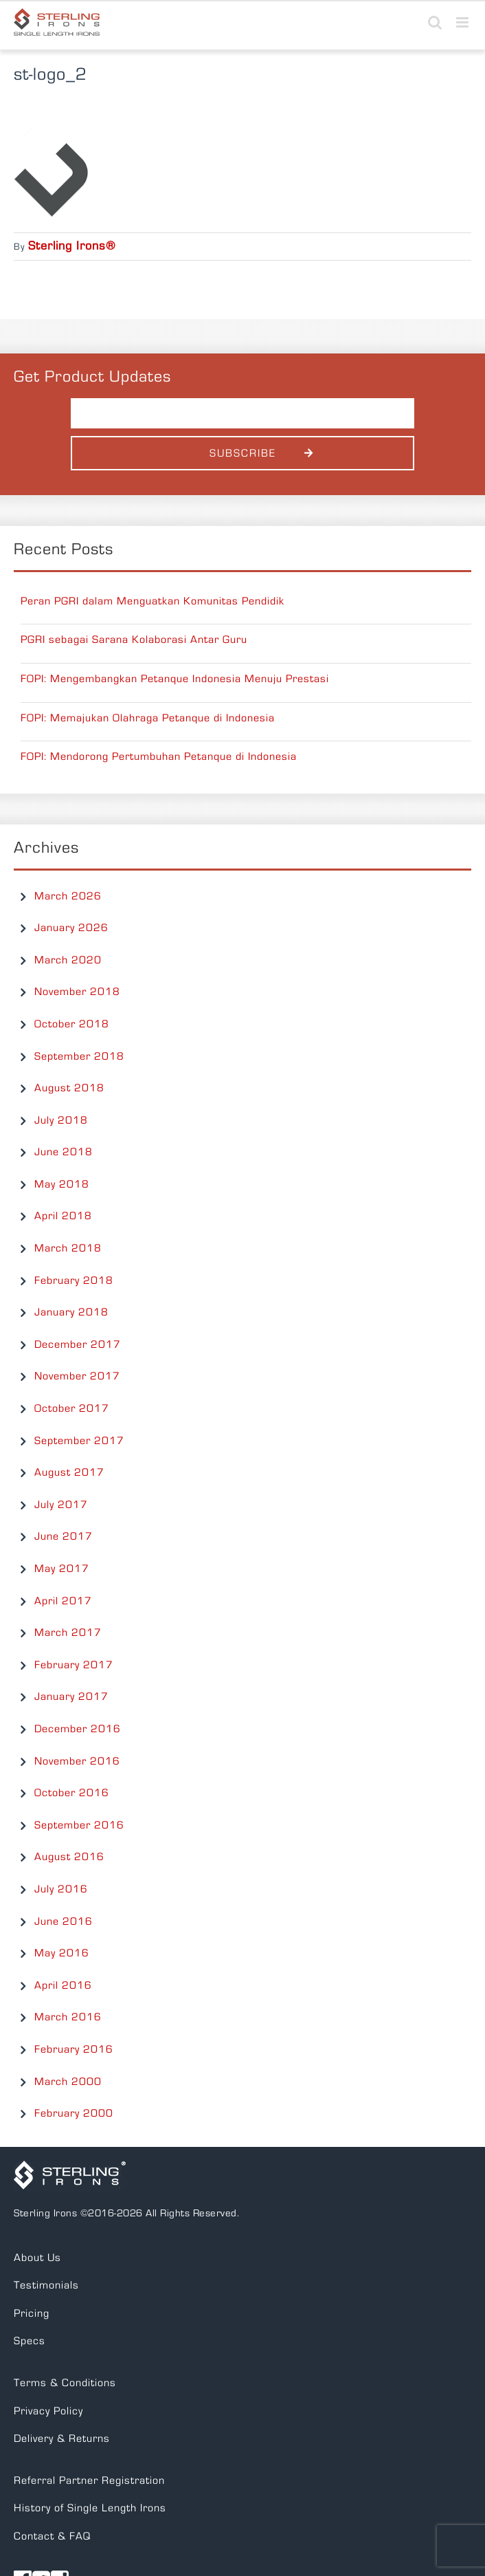 The width and height of the screenshot is (485, 2576). I want to click on March 2000, so click(68, 2081).